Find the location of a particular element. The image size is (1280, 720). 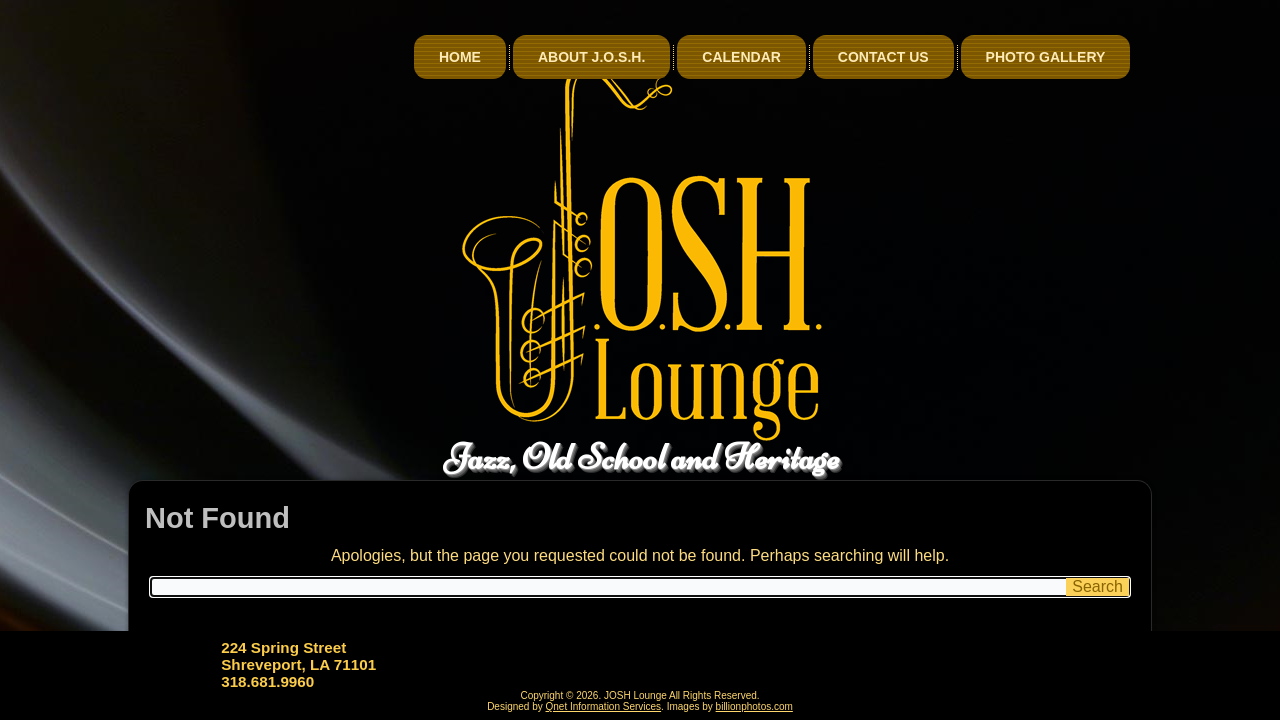

billionphotos.com is located at coordinates (754, 706).